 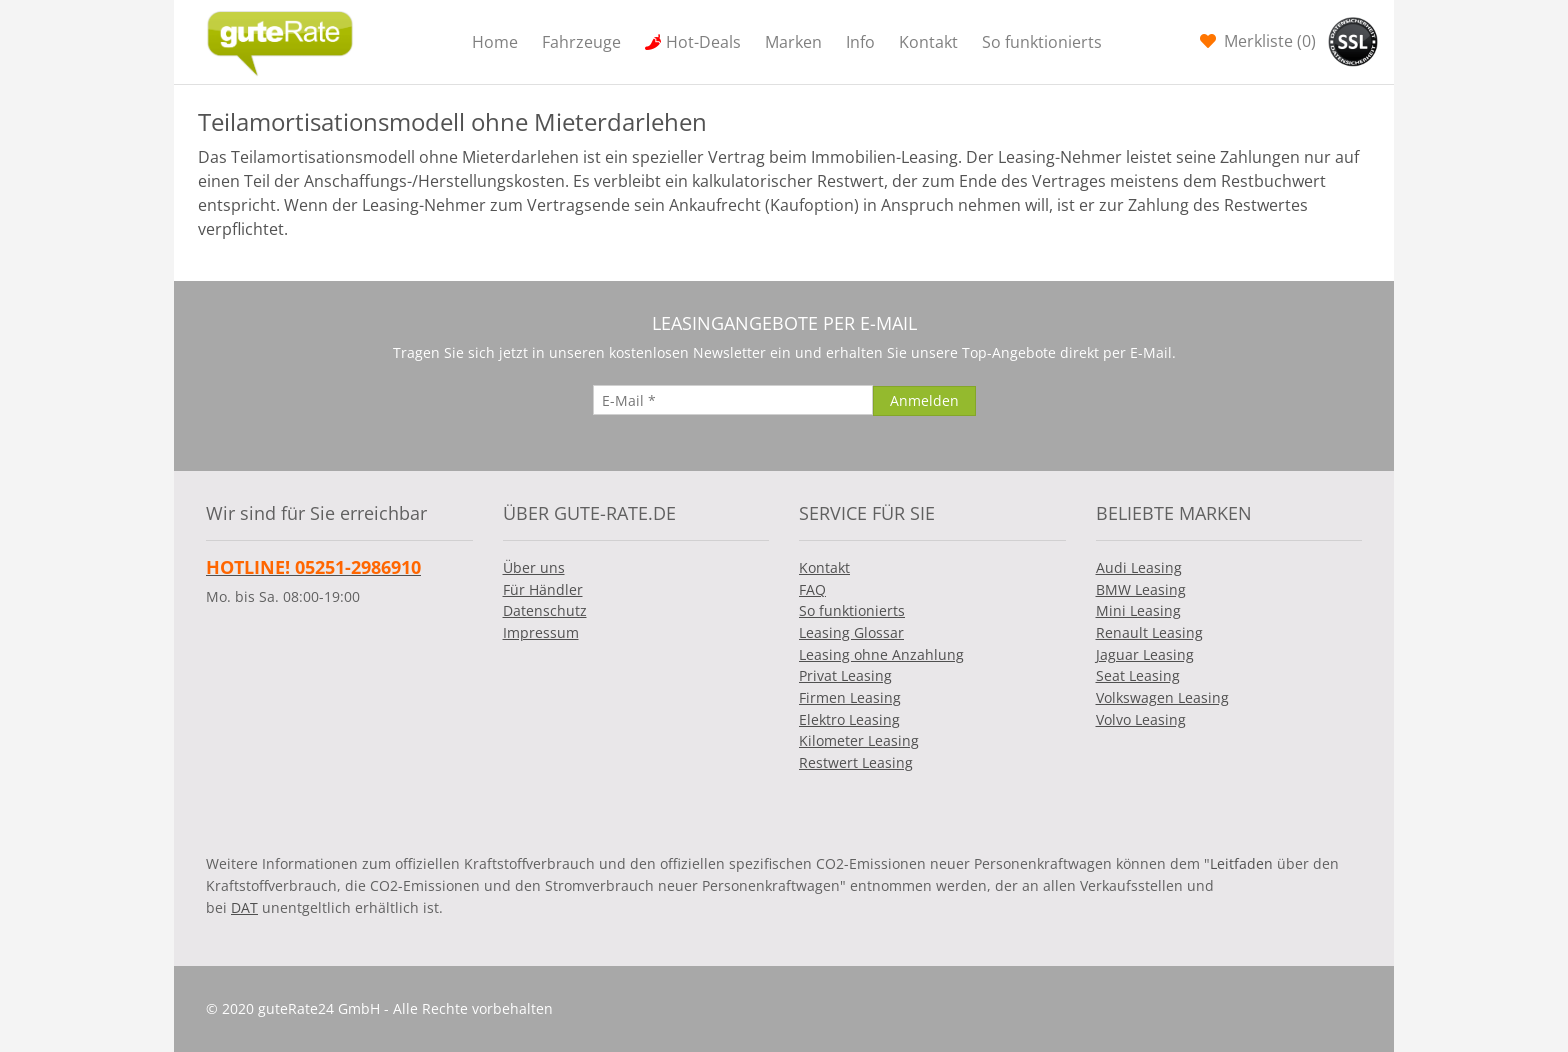 What do you see at coordinates (1241, 863) in the screenshot?
I see `Leitfaden` at bounding box center [1241, 863].